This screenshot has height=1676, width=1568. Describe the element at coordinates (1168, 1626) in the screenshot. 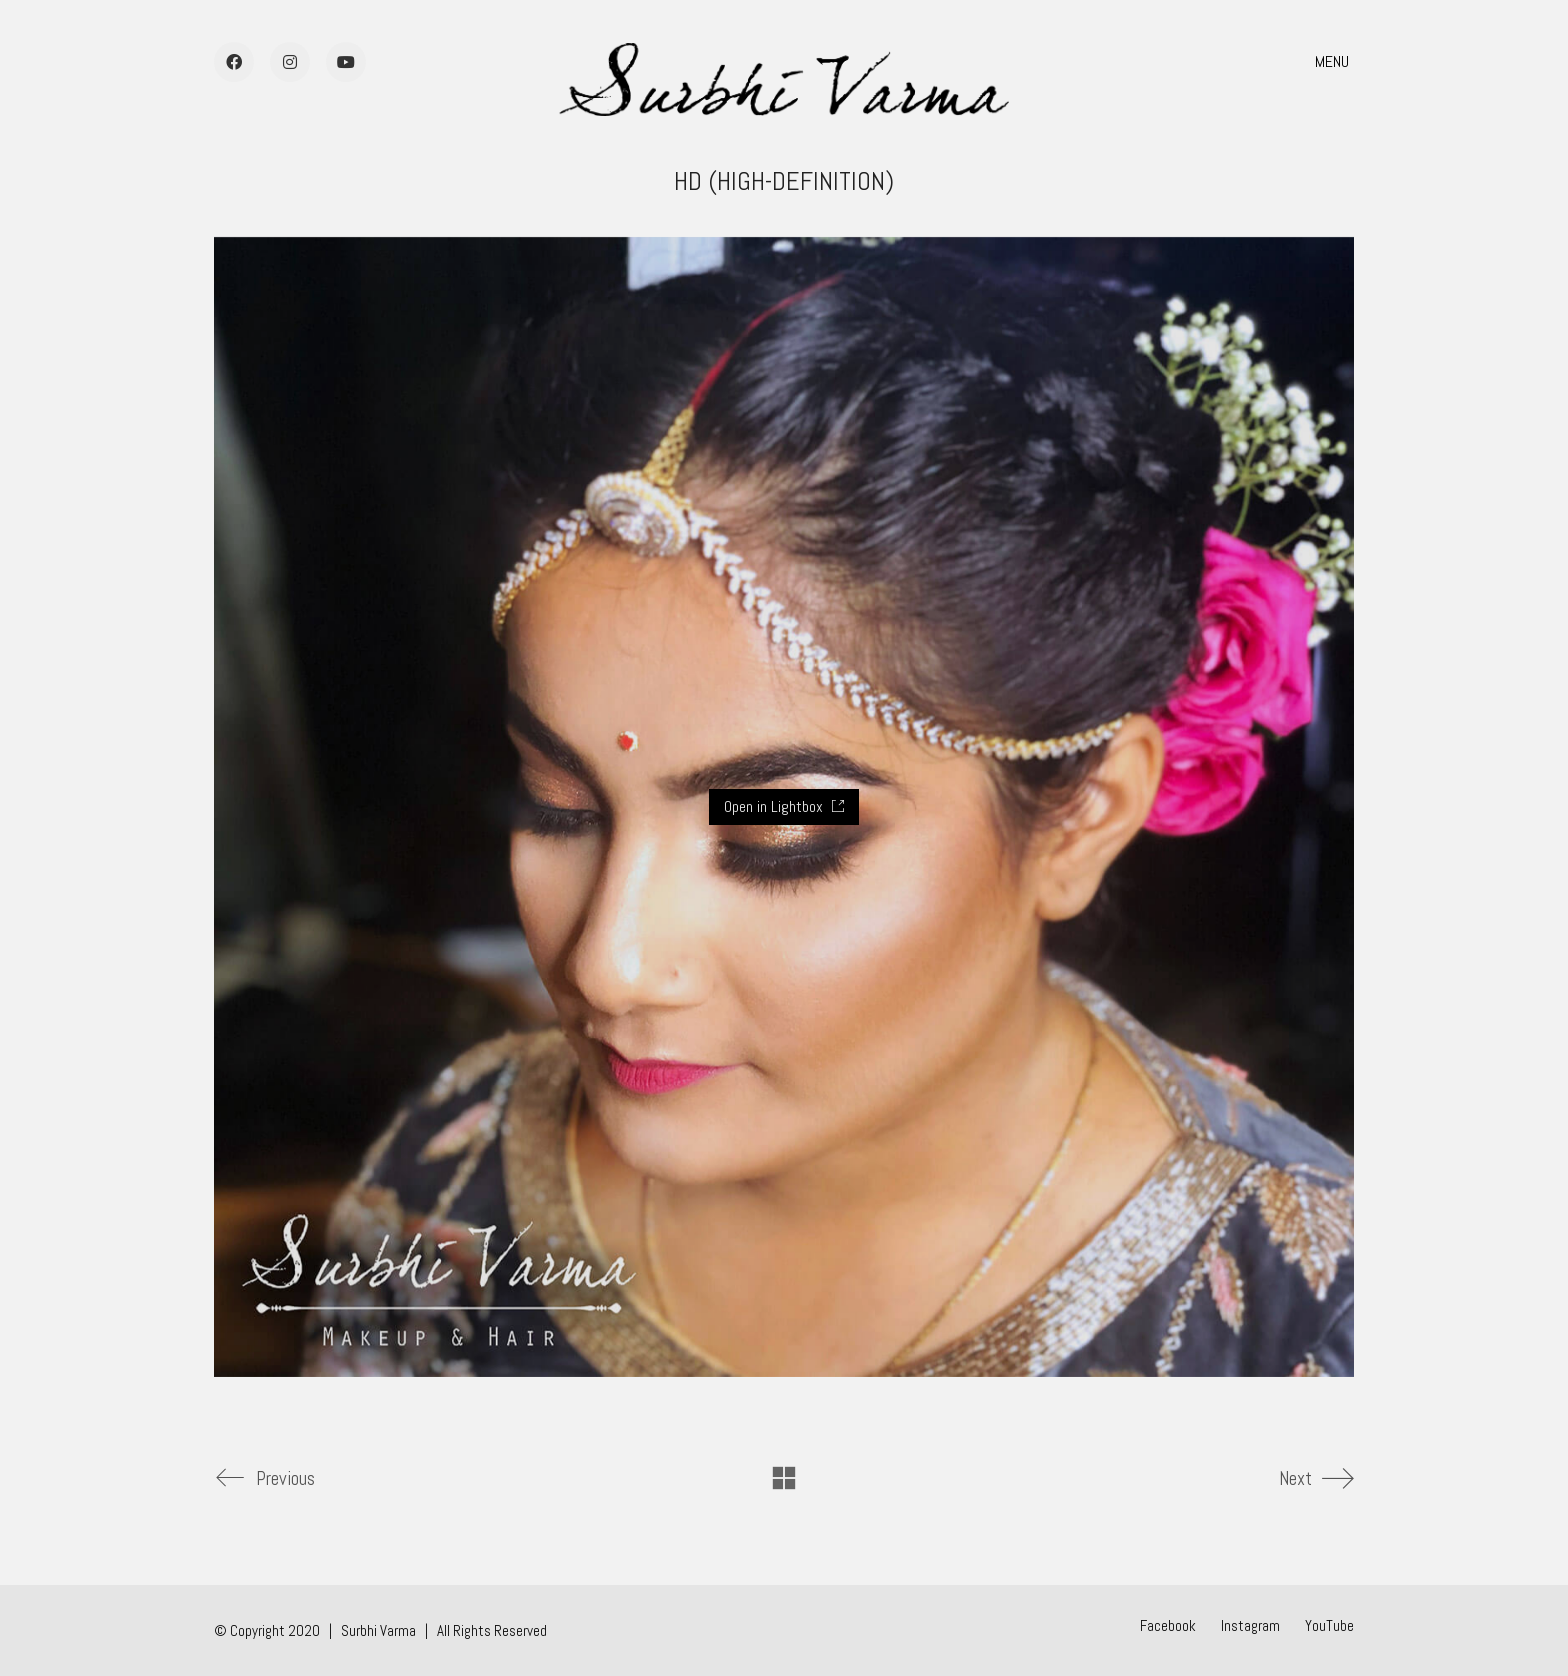

I see `[Facebook]` at that location.